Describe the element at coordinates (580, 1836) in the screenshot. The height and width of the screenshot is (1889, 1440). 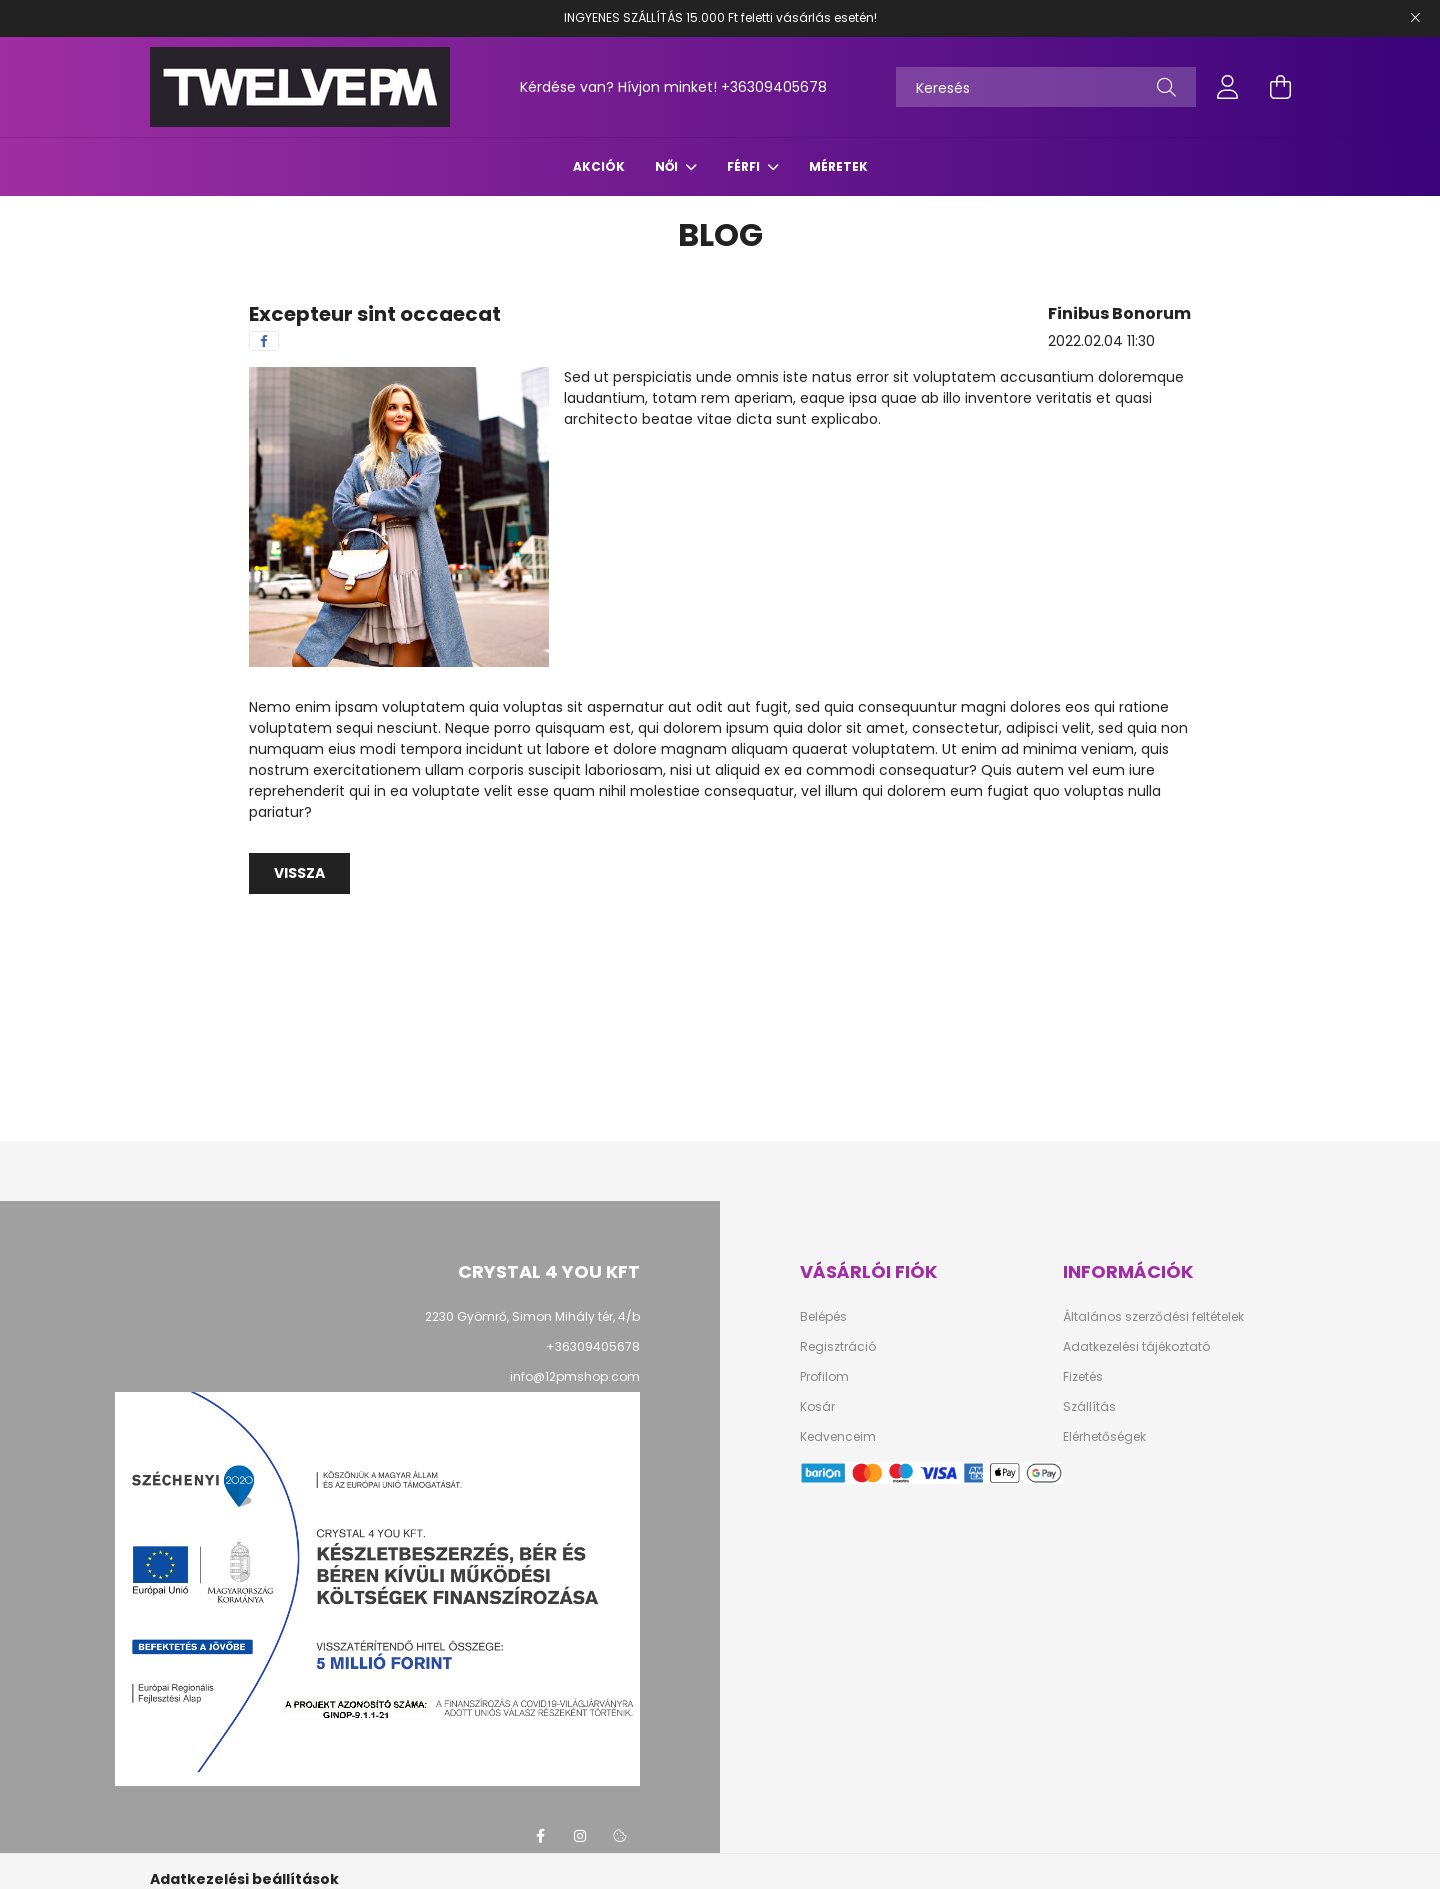
I see `instagram` at that location.